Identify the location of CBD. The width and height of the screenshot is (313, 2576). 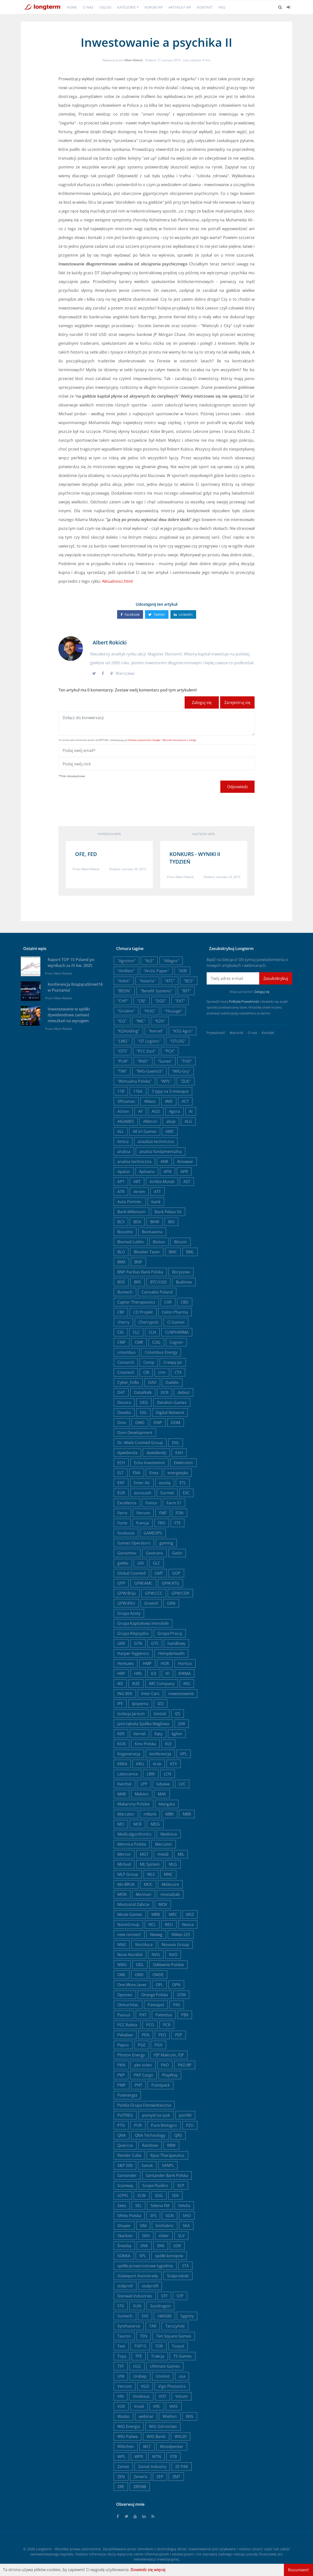
(185, 1302).